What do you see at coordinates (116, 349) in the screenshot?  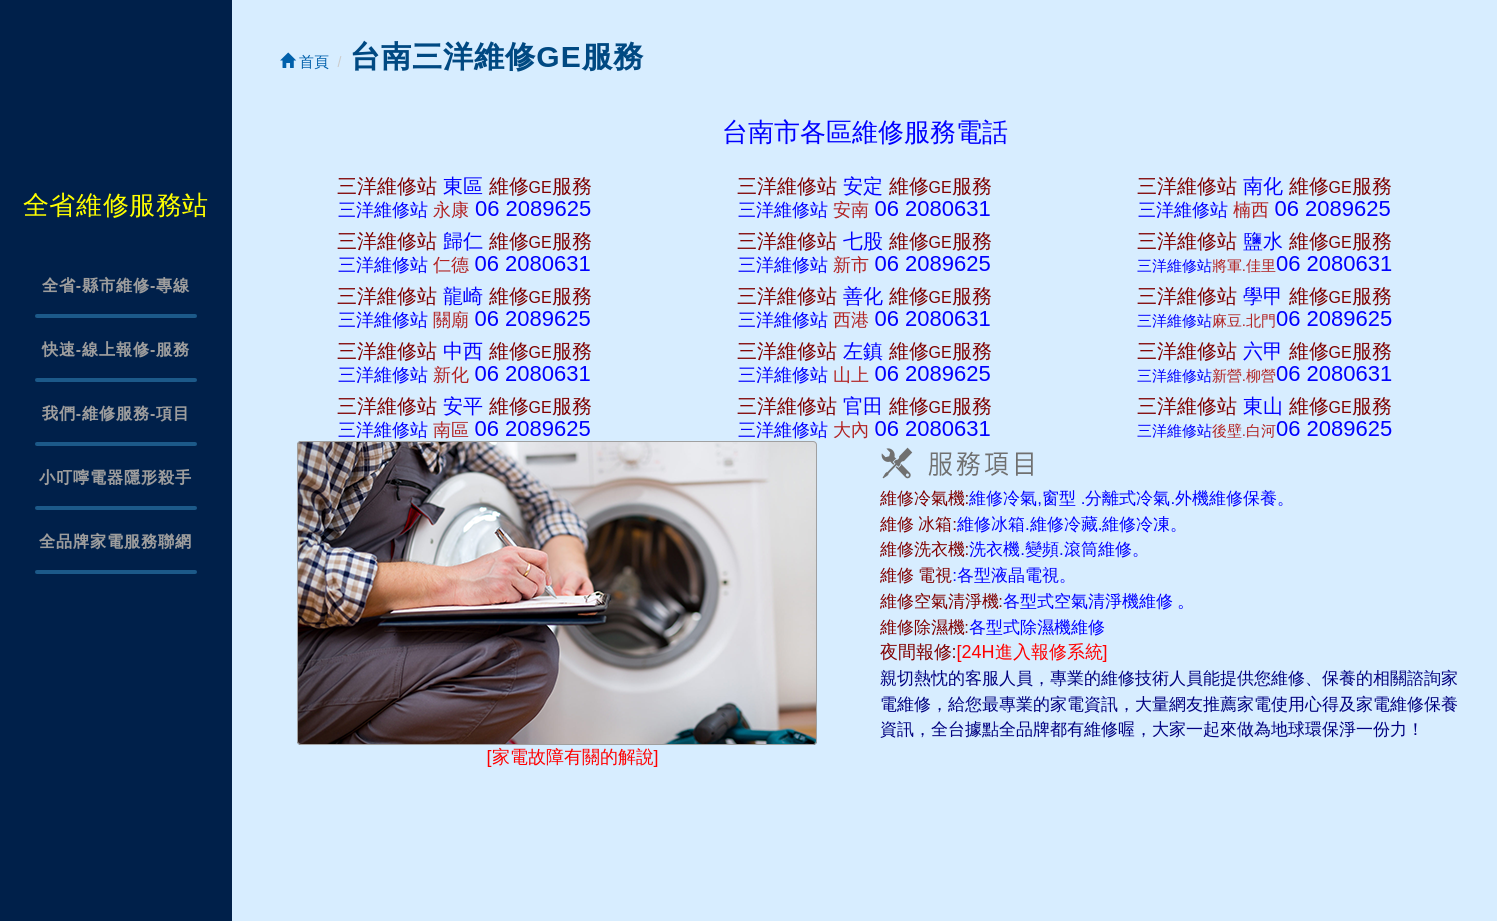 I see `快速-線上報修-服務` at bounding box center [116, 349].